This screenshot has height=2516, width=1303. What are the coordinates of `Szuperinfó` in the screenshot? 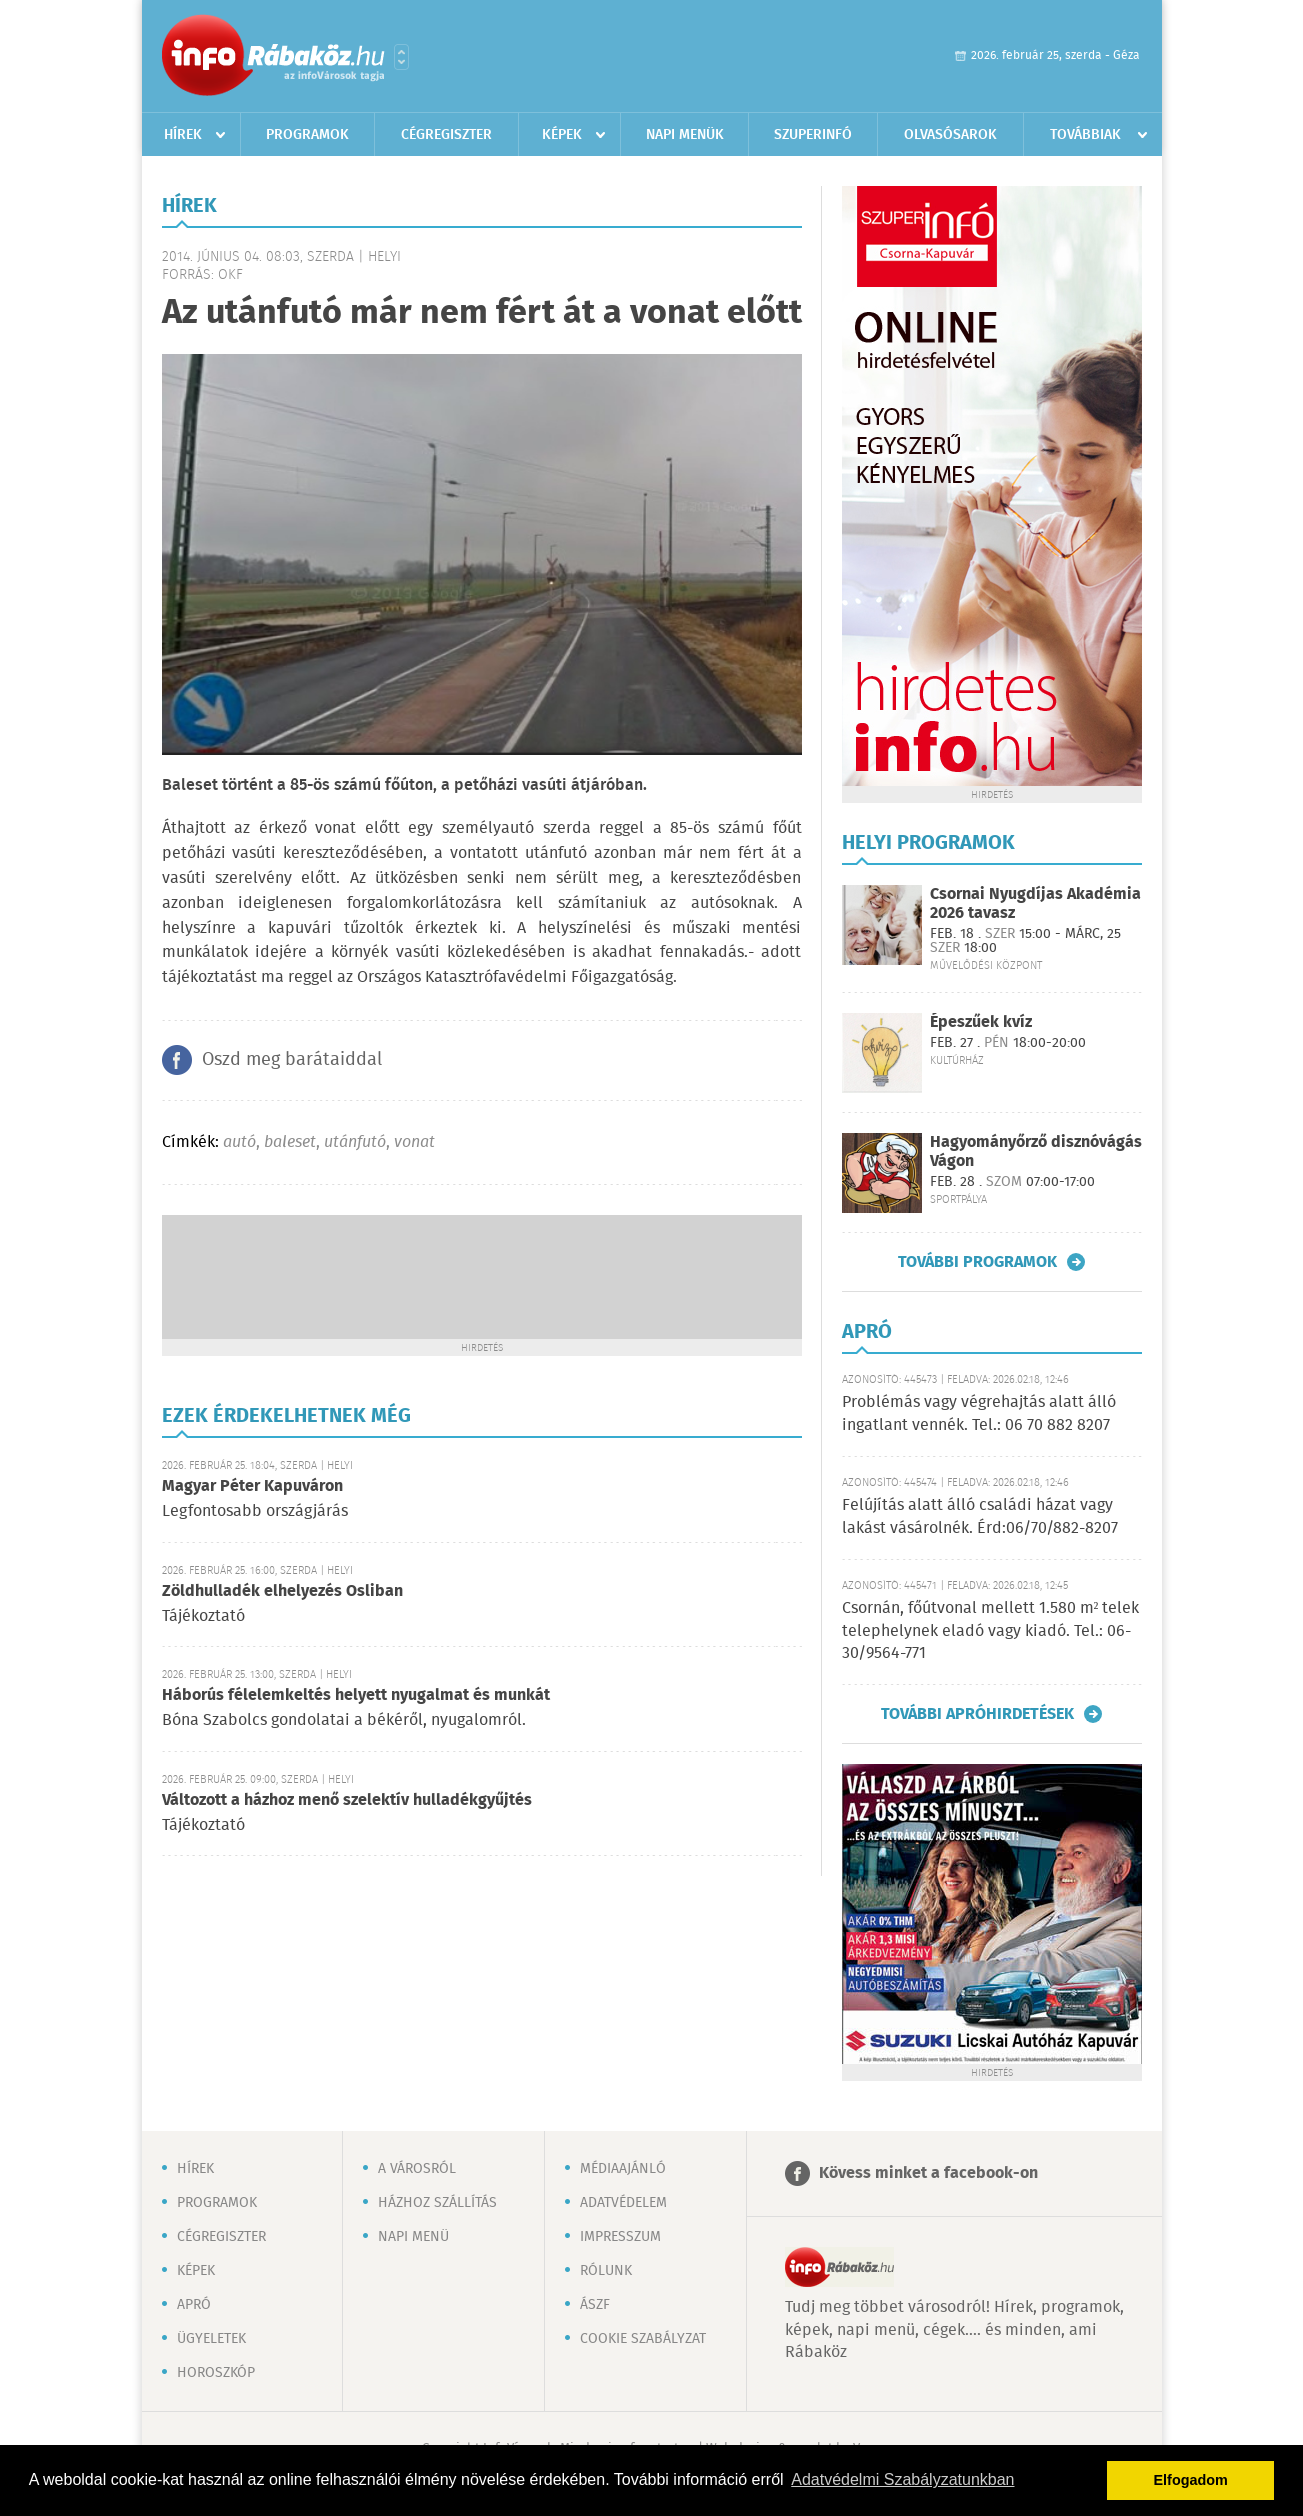 It's located at (813, 135).